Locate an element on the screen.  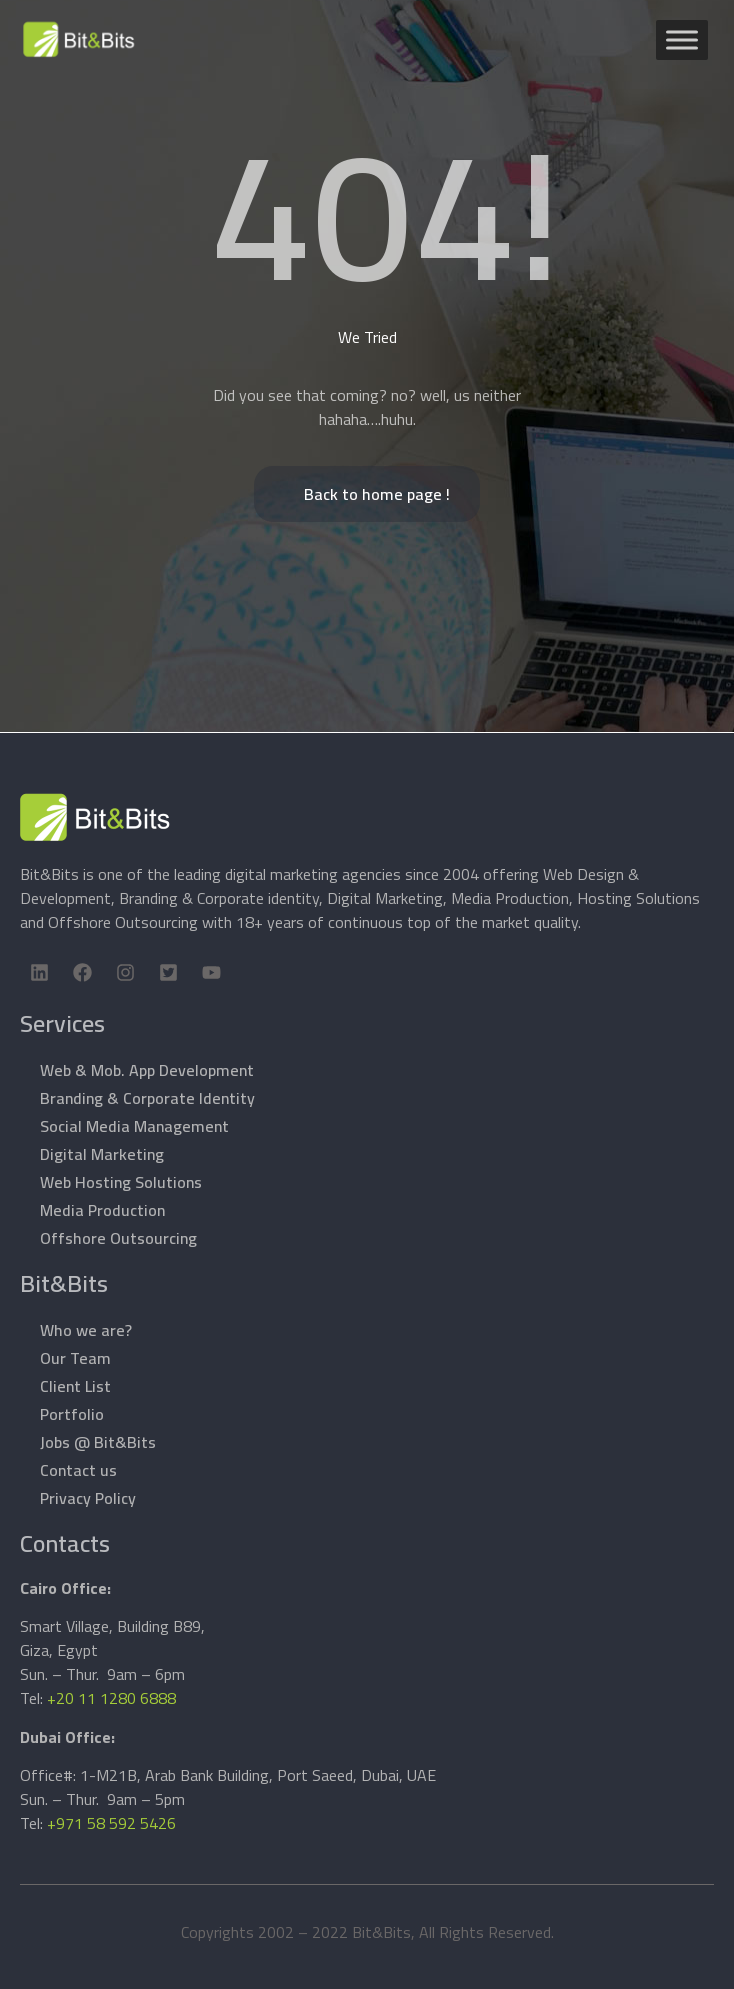
Jobs @ Bit&Bits is located at coordinates (98, 1442).